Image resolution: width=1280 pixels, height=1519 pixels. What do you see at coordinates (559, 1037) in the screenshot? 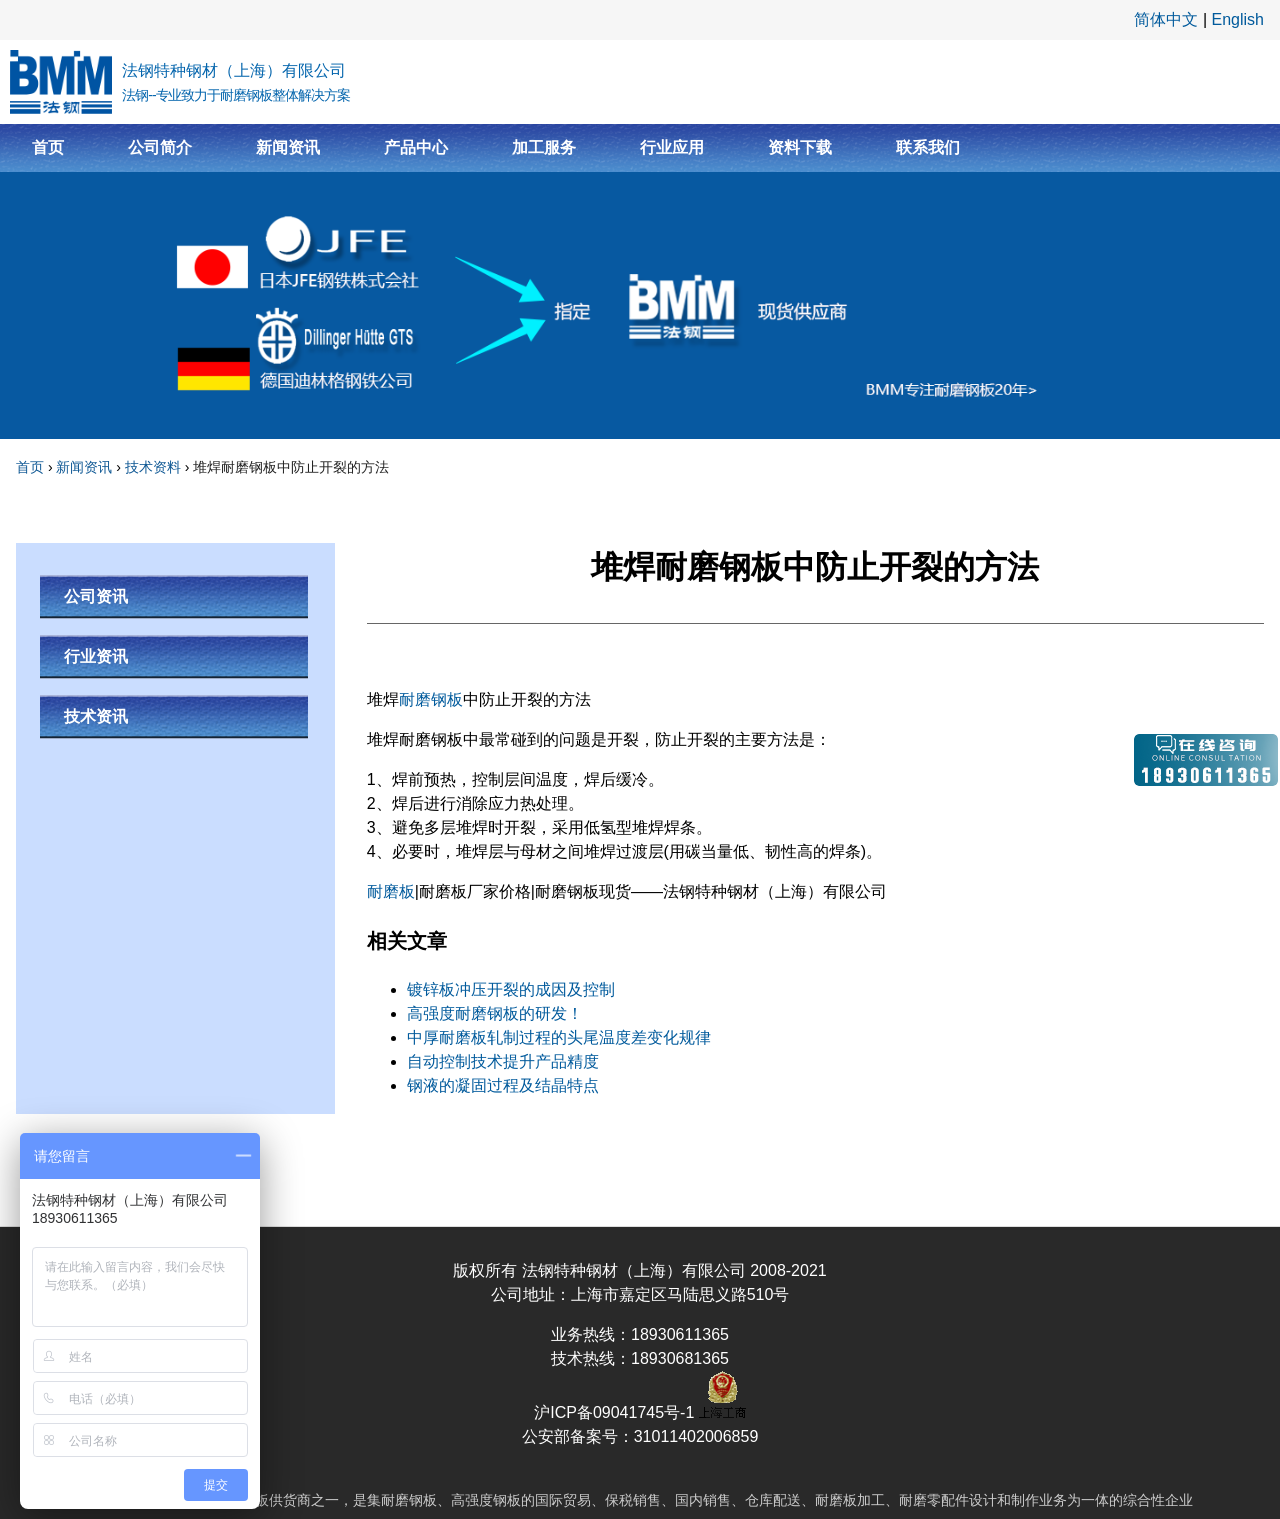
I see `中厚耐磨板轧制过程的头尾温度差变化规律` at bounding box center [559, 1037].